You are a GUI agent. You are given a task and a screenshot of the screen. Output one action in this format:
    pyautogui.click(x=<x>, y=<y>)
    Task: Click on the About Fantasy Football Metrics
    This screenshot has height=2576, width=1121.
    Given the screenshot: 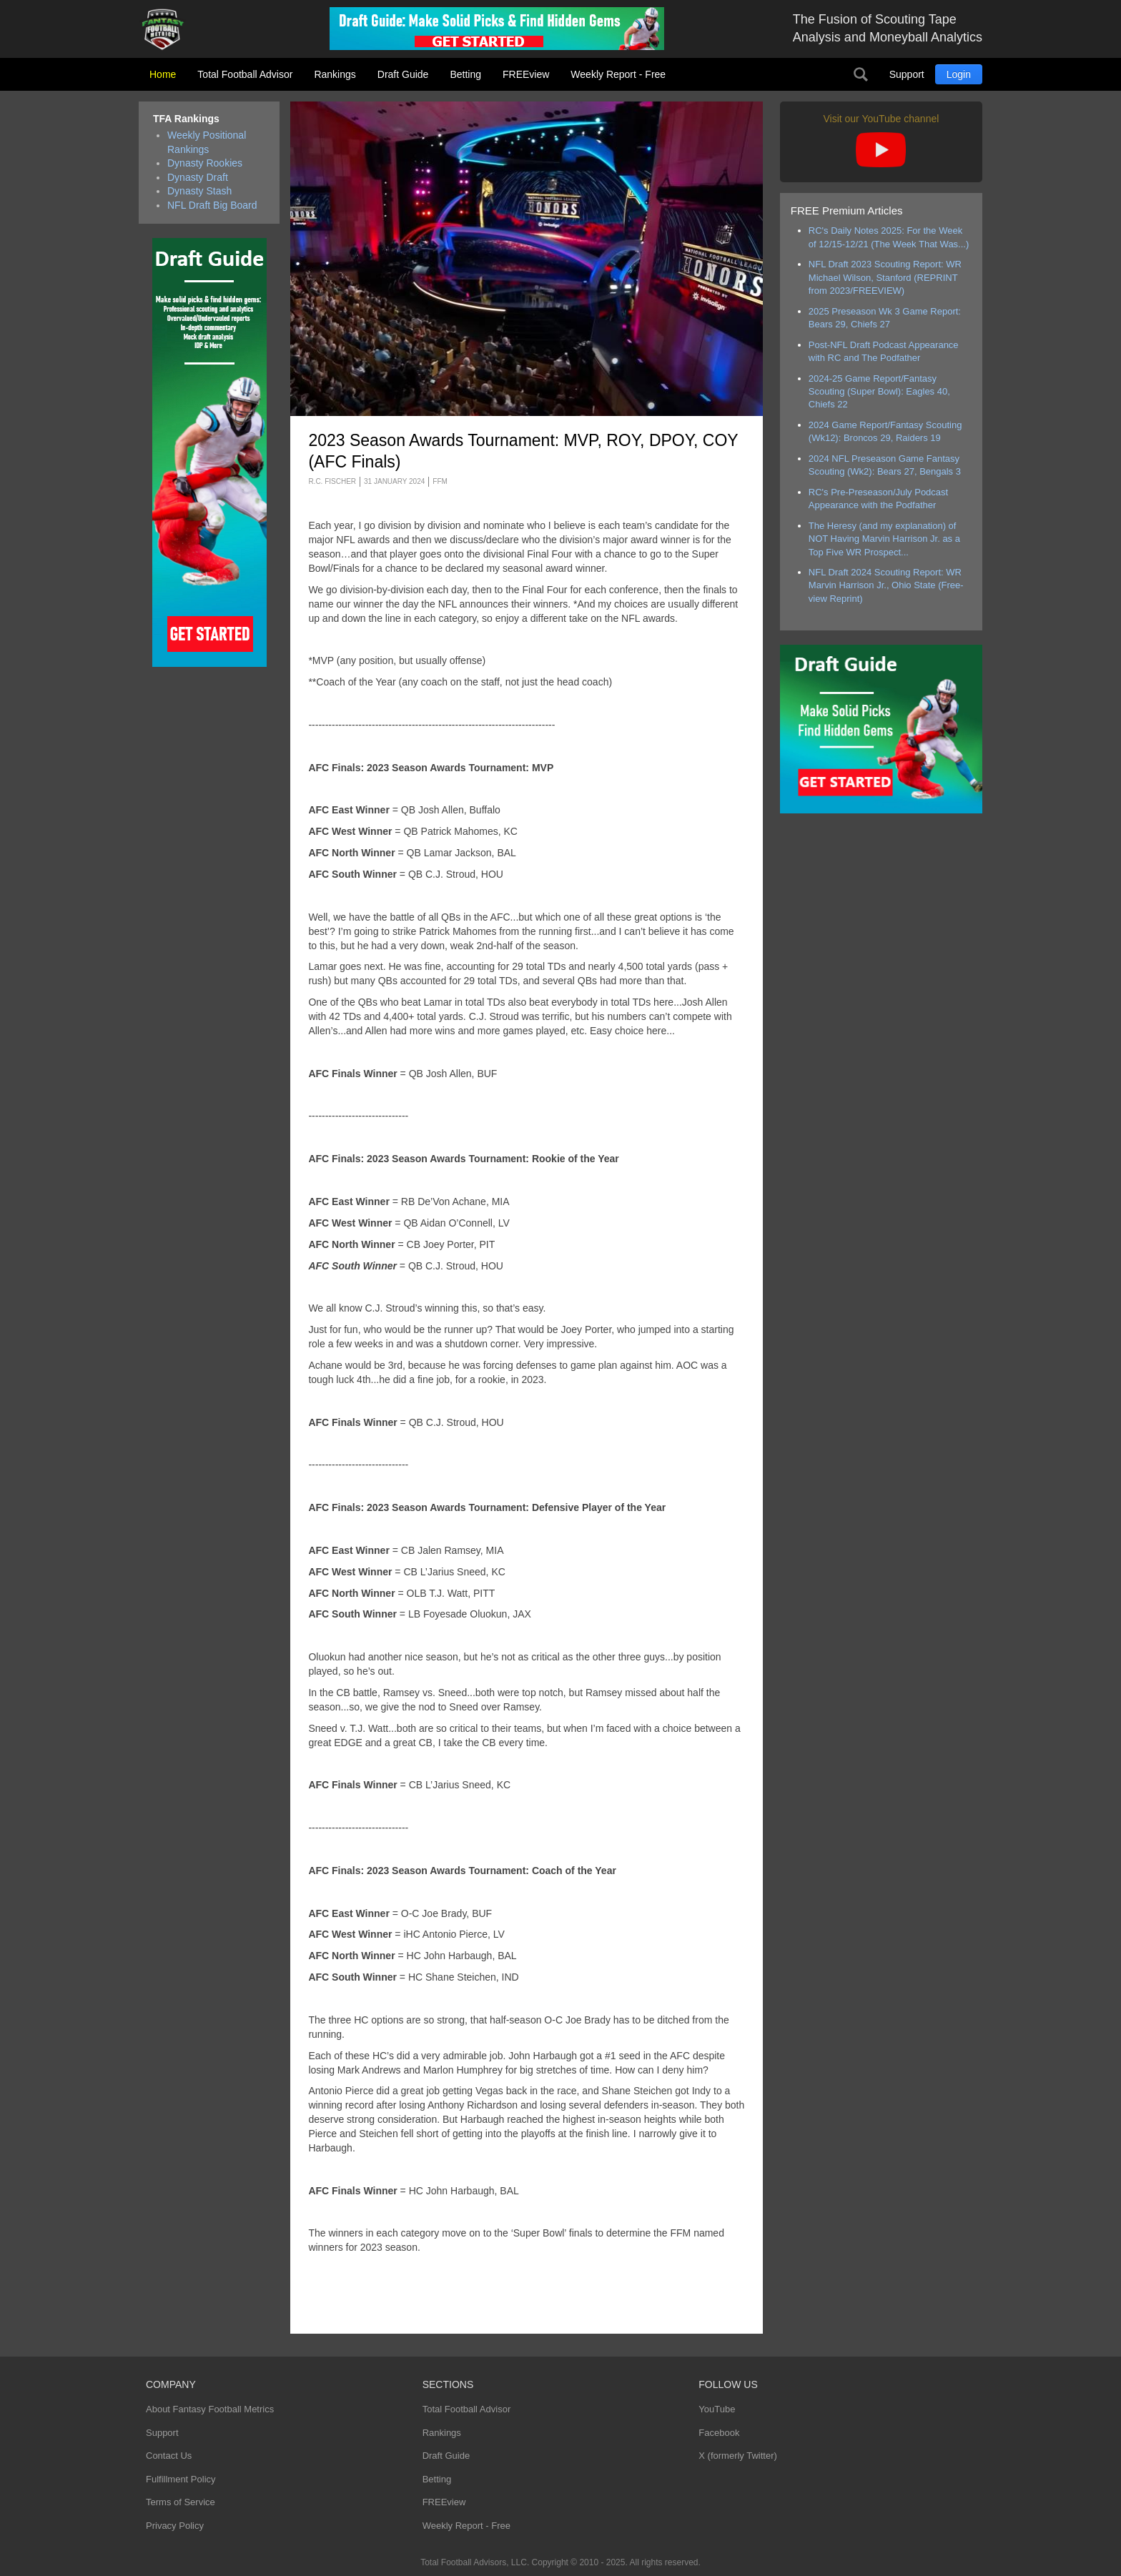 What is the action you would take?
    pyautogui.click(x=210, y=2409)
    